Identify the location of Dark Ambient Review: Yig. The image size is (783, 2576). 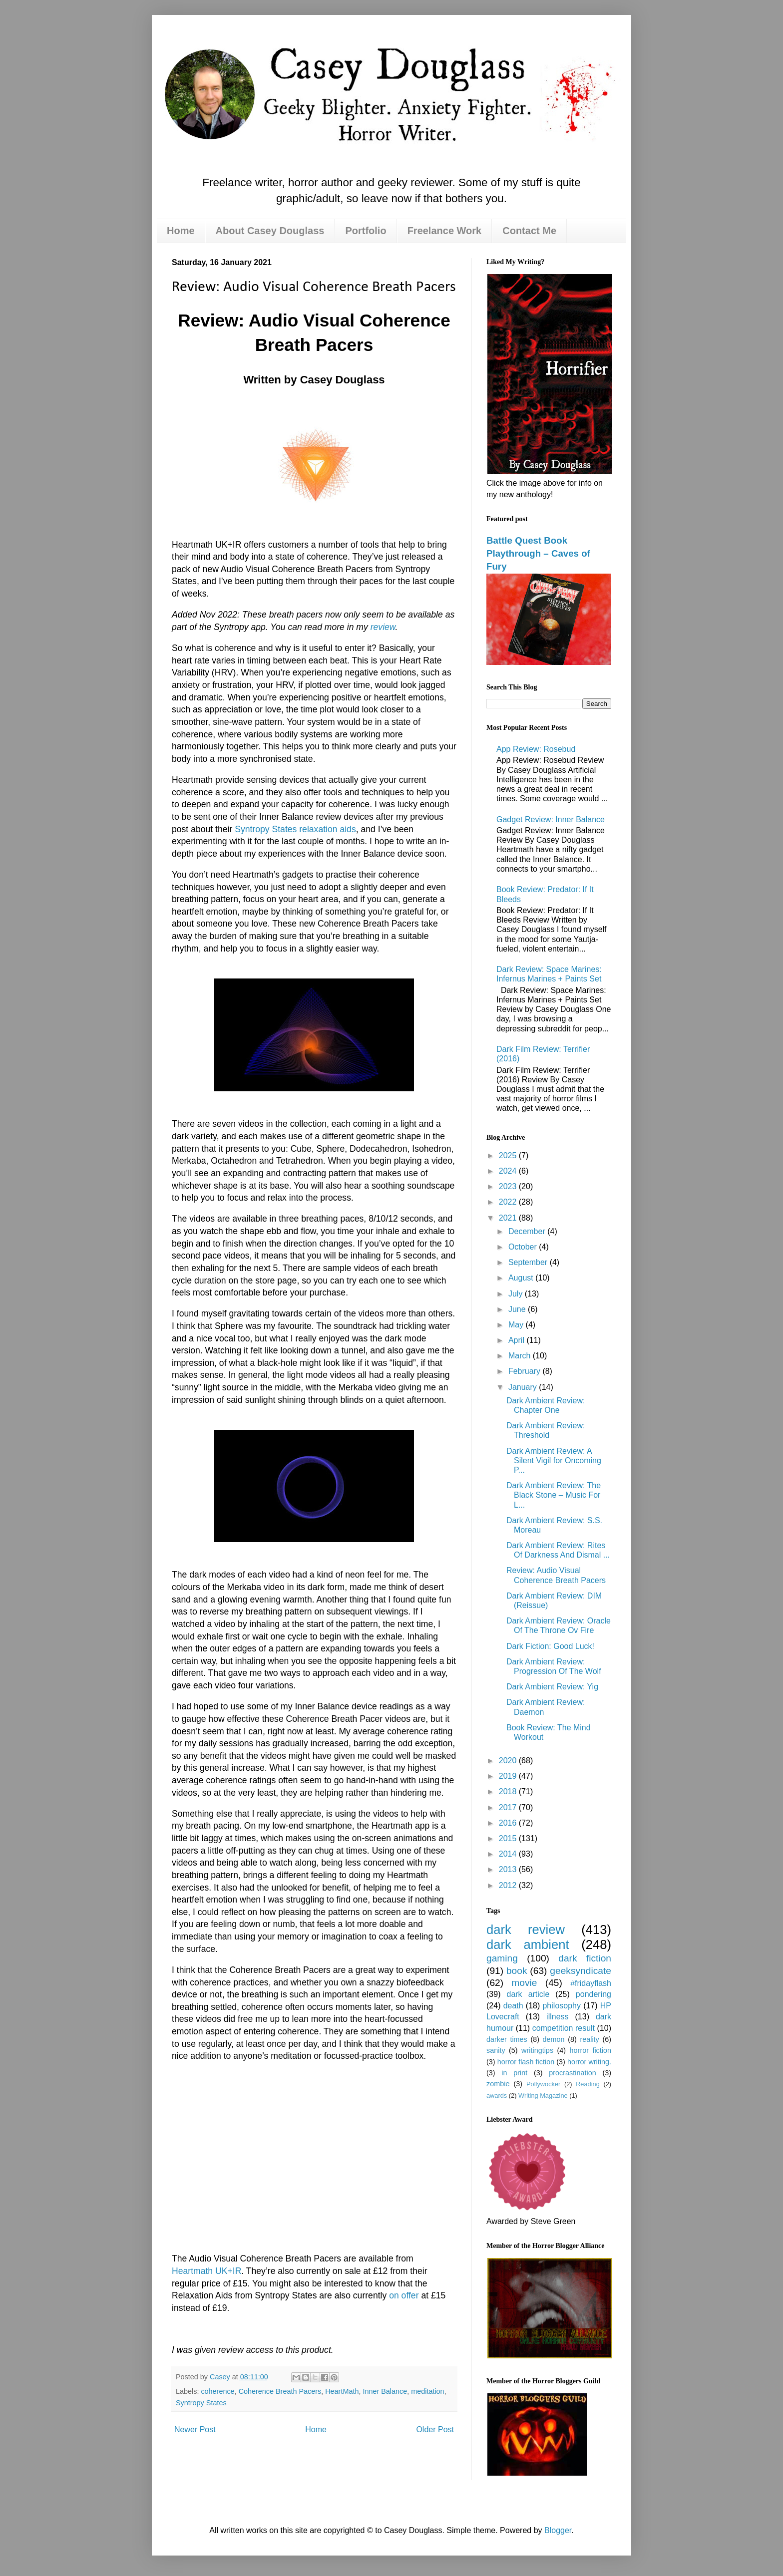
(552, 1686).